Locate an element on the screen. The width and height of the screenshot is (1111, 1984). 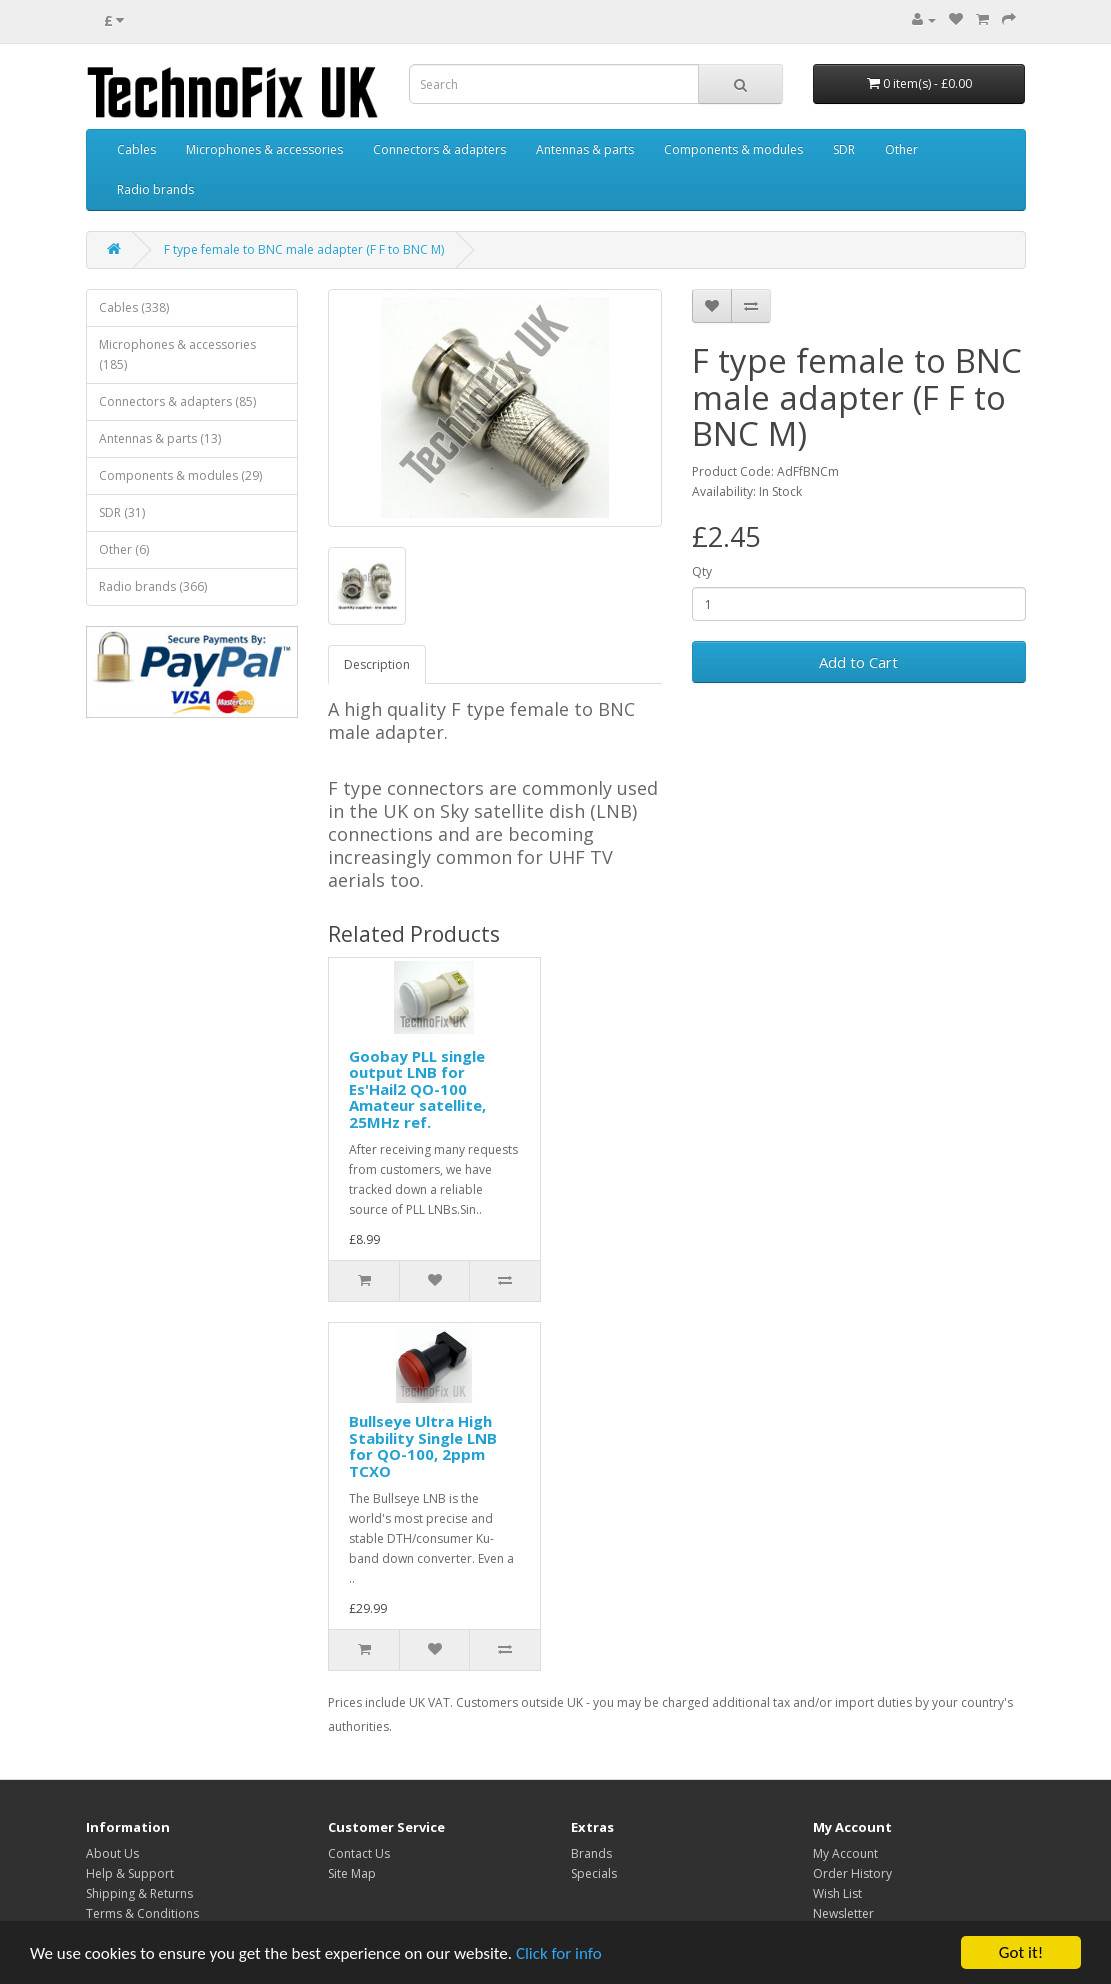
Help & Support is located at coordinates (130, 1873).